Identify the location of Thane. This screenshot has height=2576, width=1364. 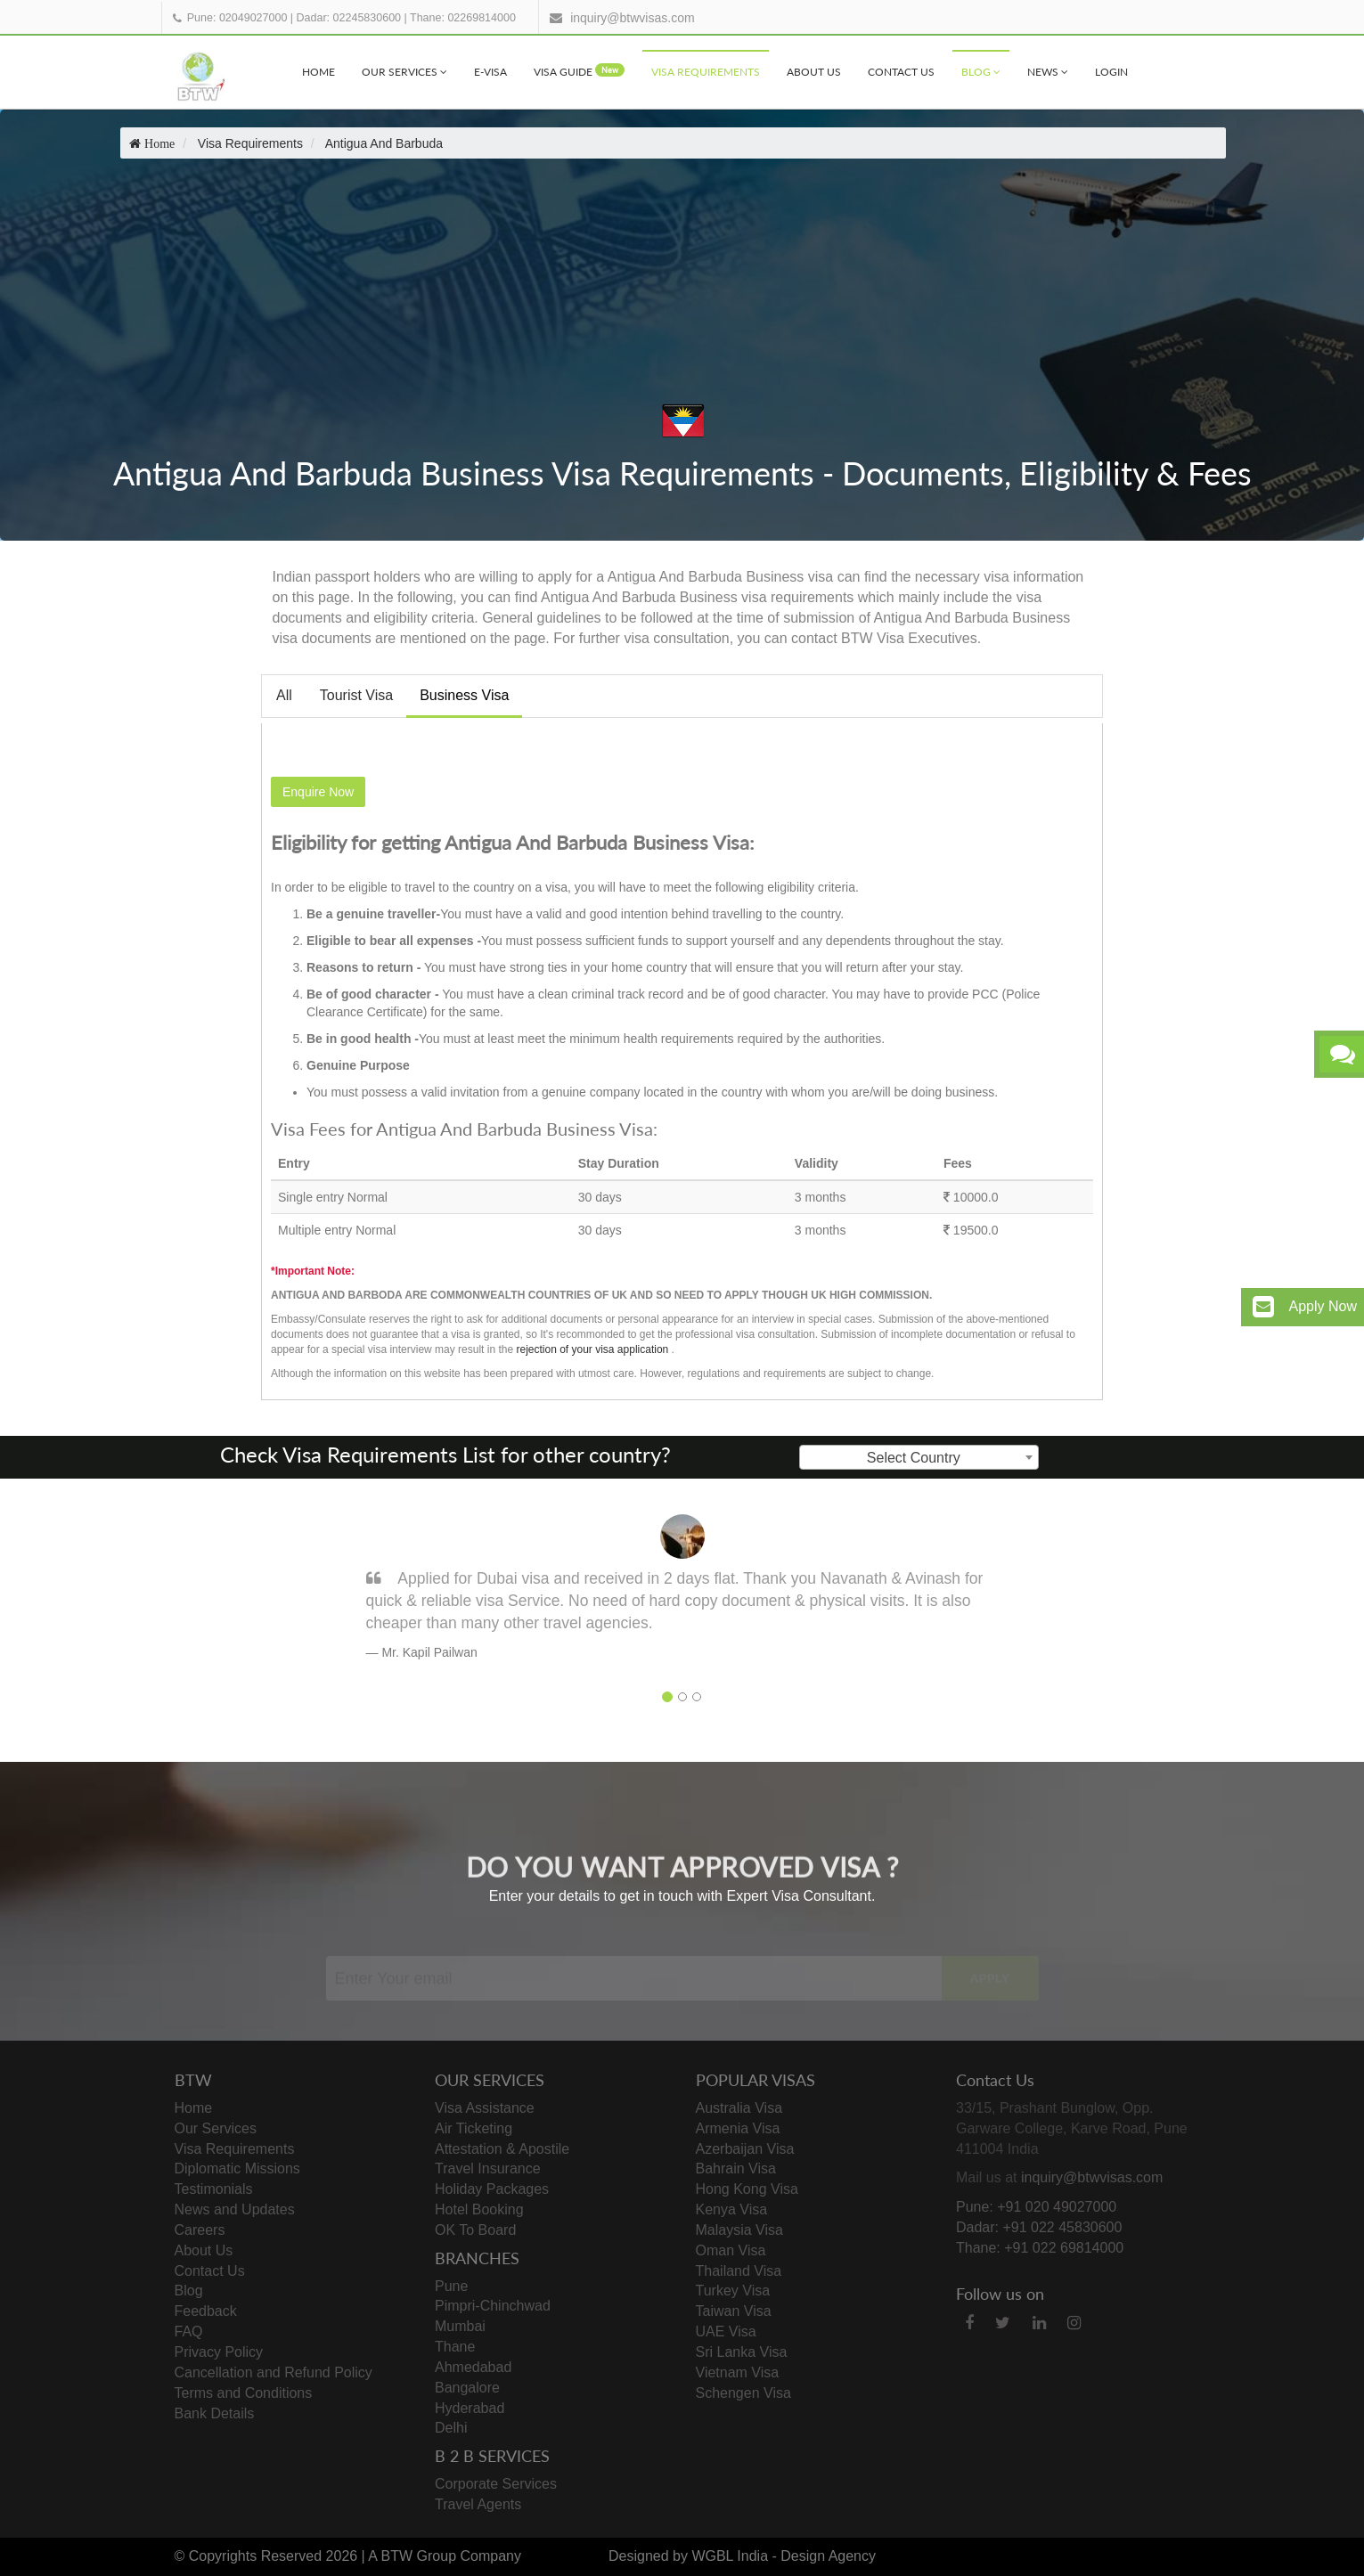
(455, 2346).